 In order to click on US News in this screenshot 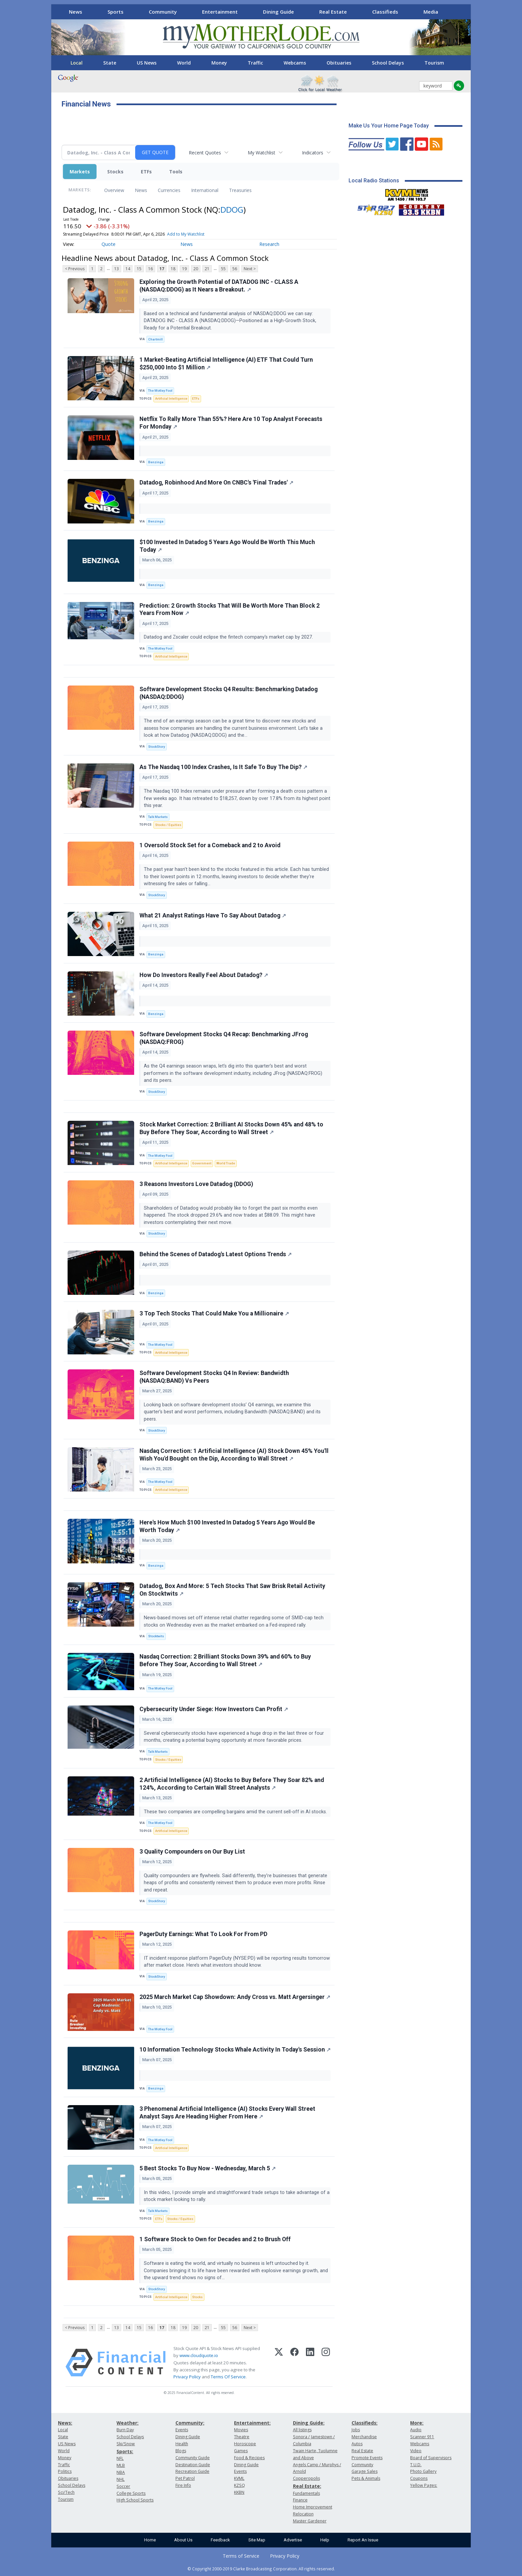, I will do `click(146, 63)`.